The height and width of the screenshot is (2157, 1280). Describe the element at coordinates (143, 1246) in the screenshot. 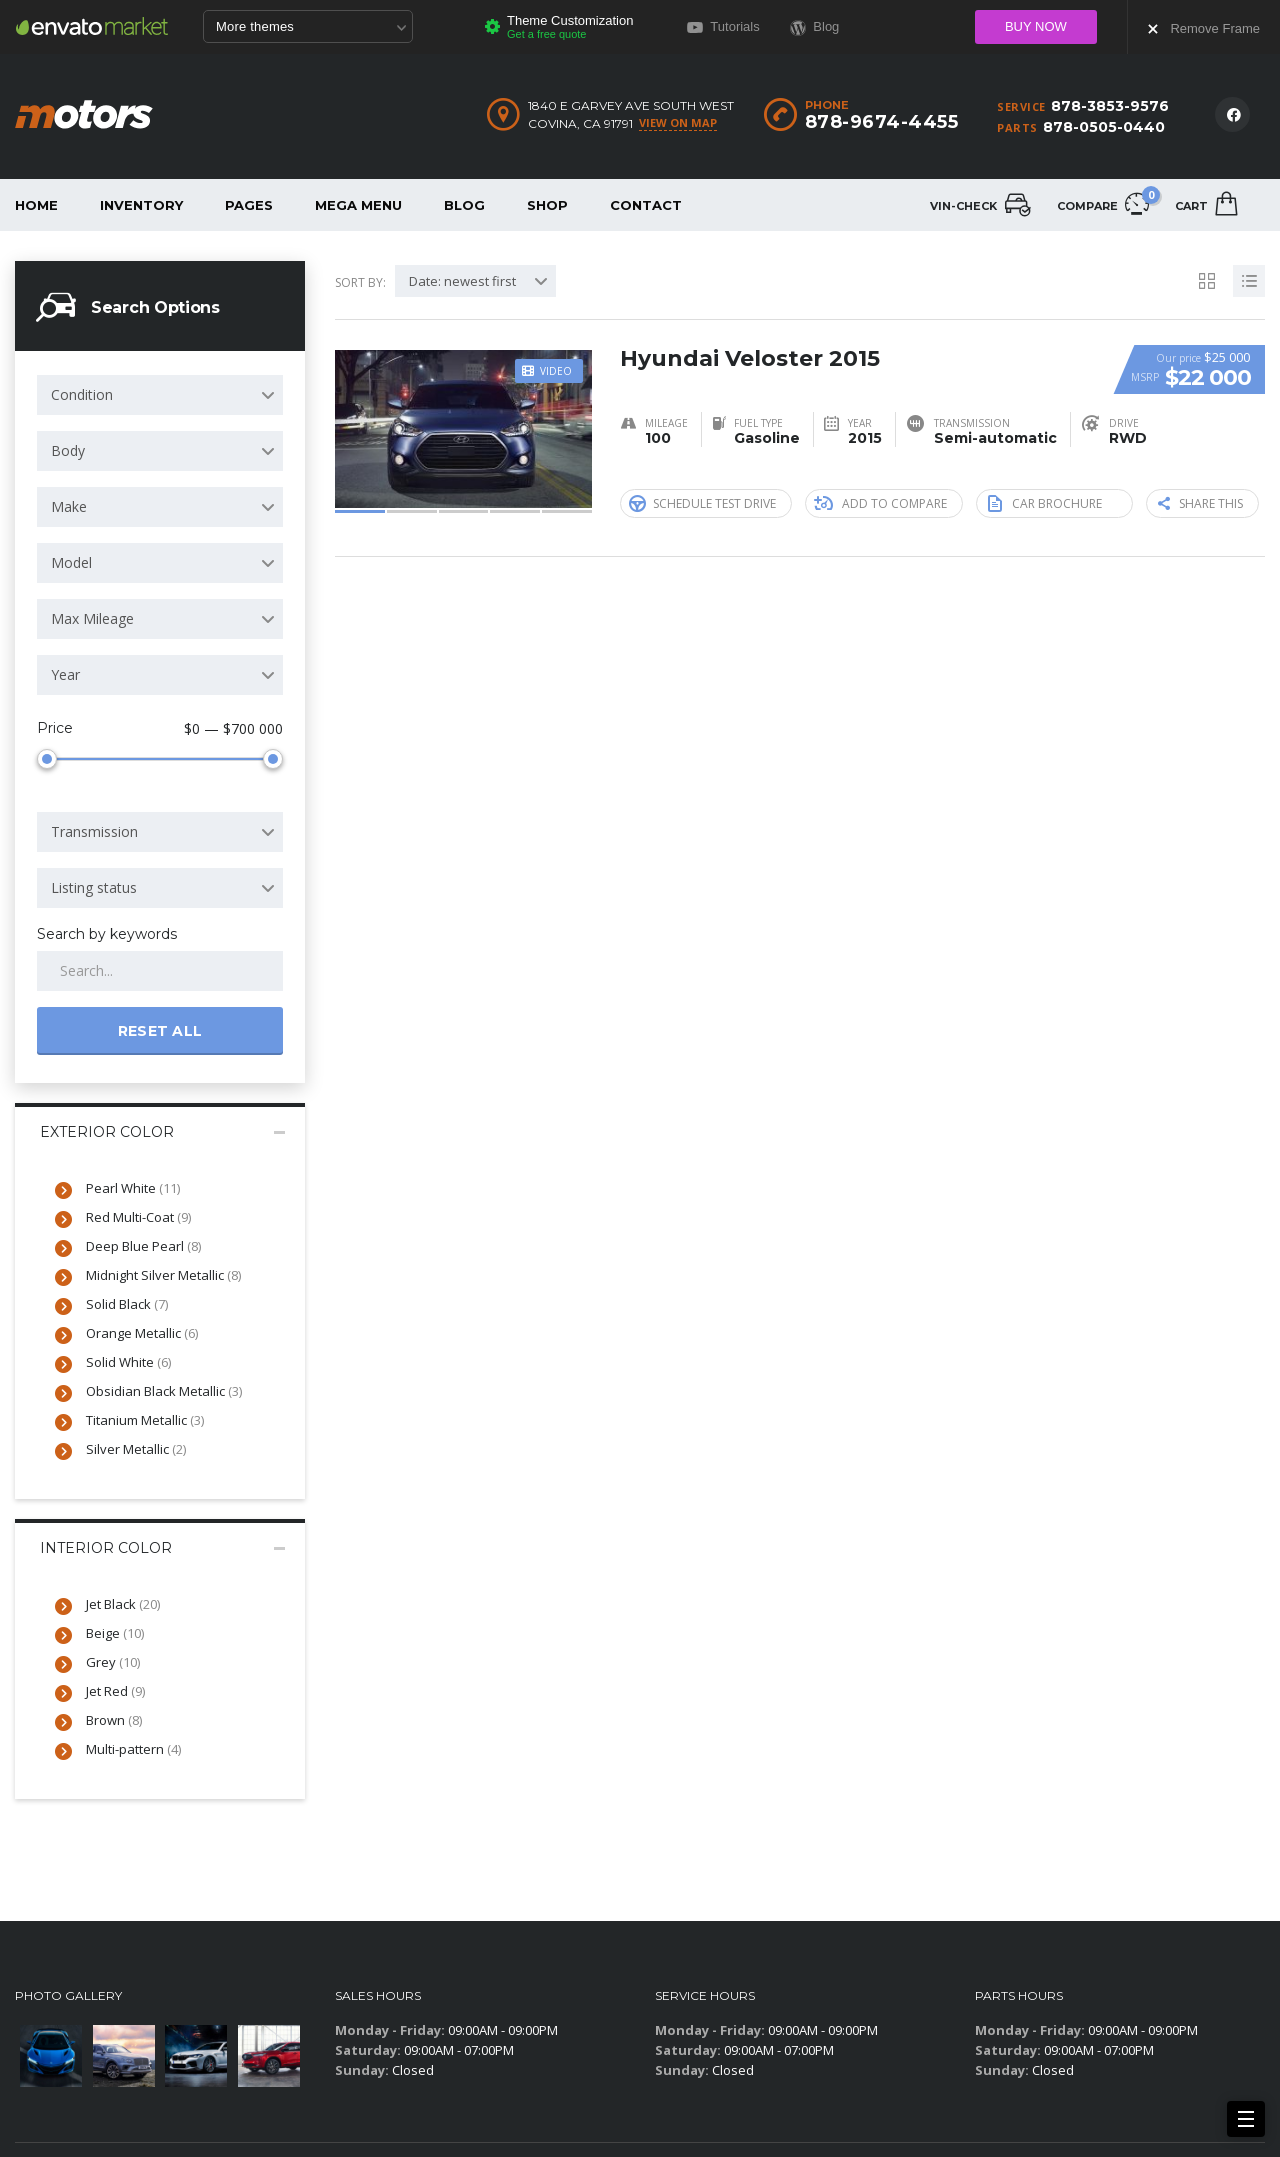

I see `Deep Blue Pearl` at that location.